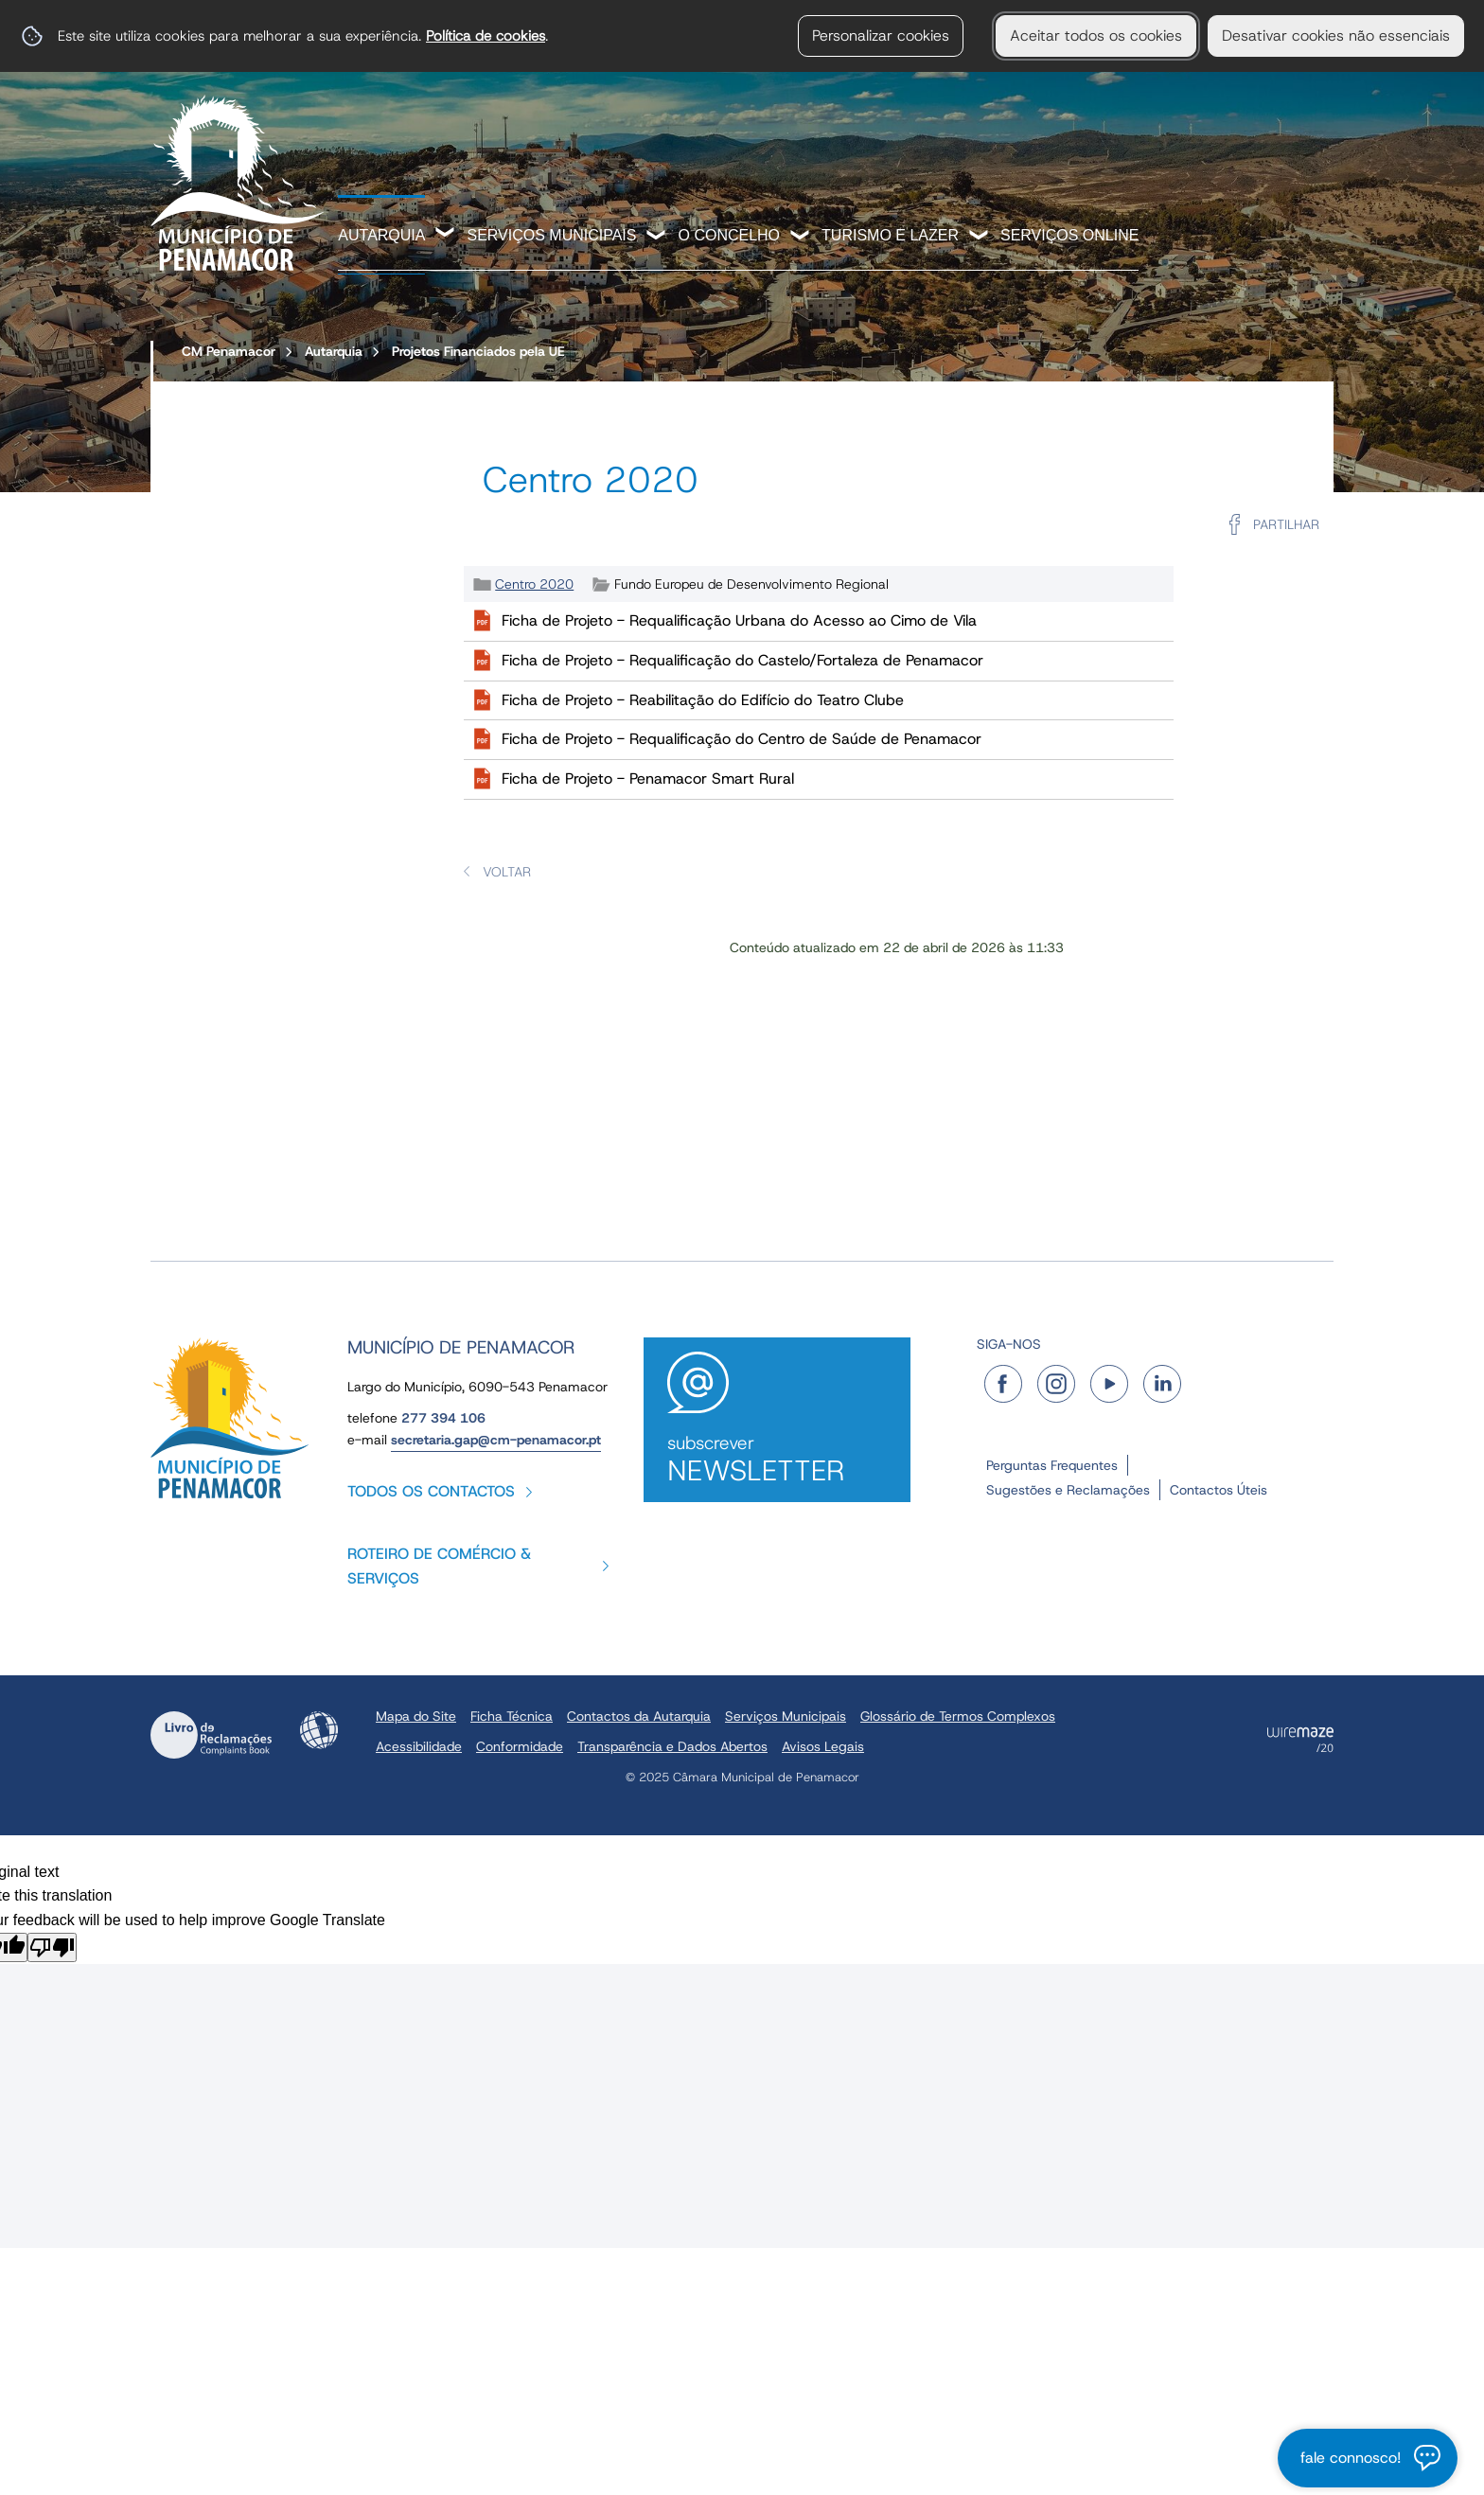  What do you see at coordinates (439, 1566) in the screenshot?
I see `Roteiro de Comércio & Serviços` at bounding box center [439, 1566].